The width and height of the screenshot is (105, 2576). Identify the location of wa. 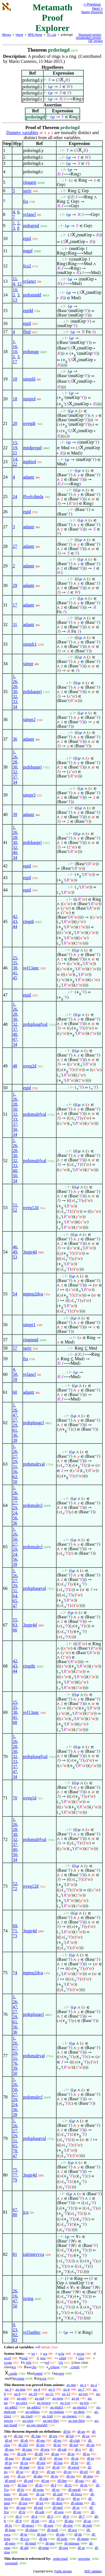
(45, 2353).